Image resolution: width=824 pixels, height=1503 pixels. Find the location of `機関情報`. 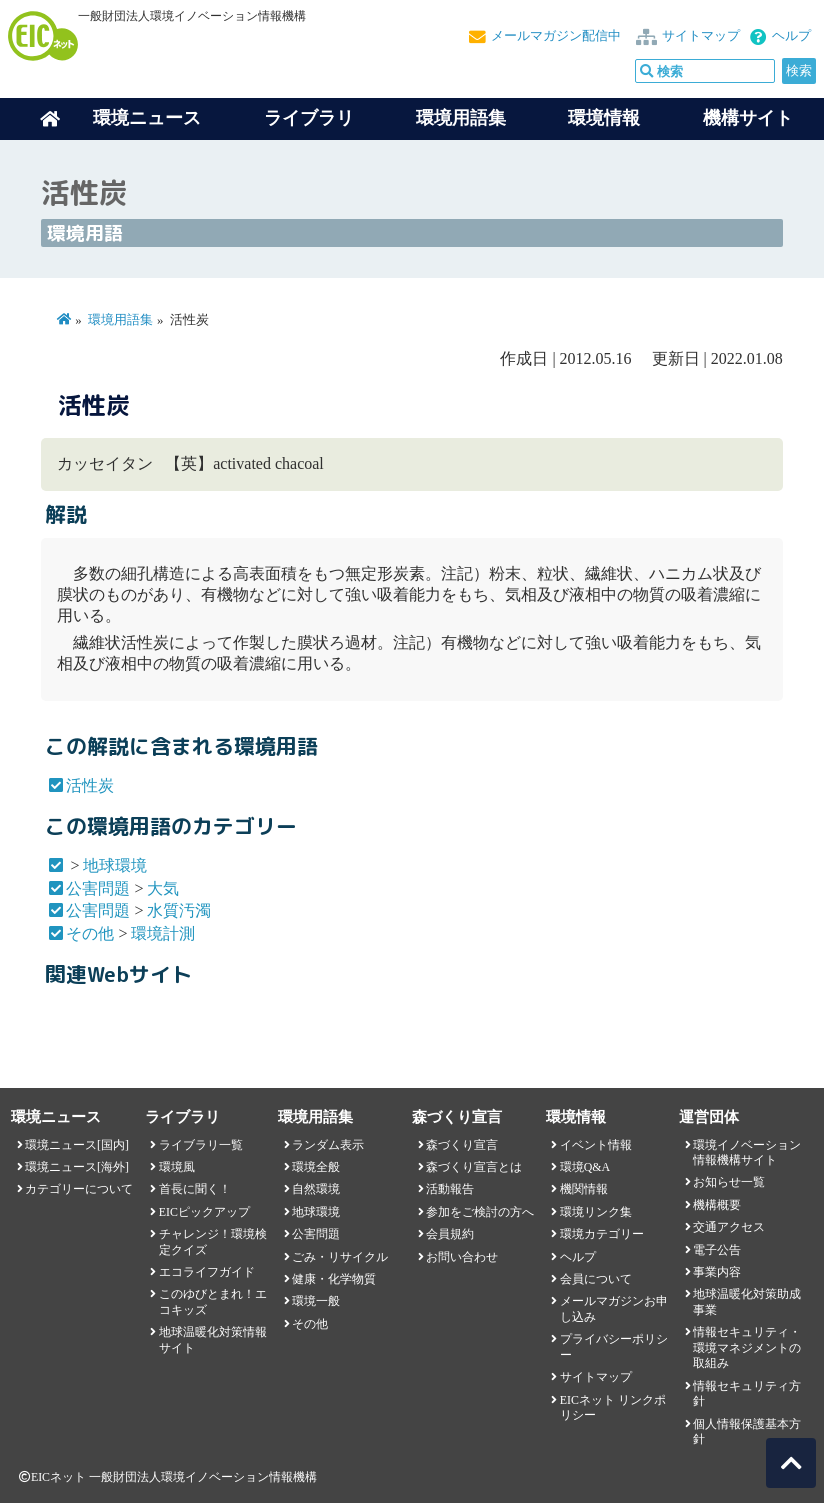

機関情報 is located at coordinates (584, 1189).